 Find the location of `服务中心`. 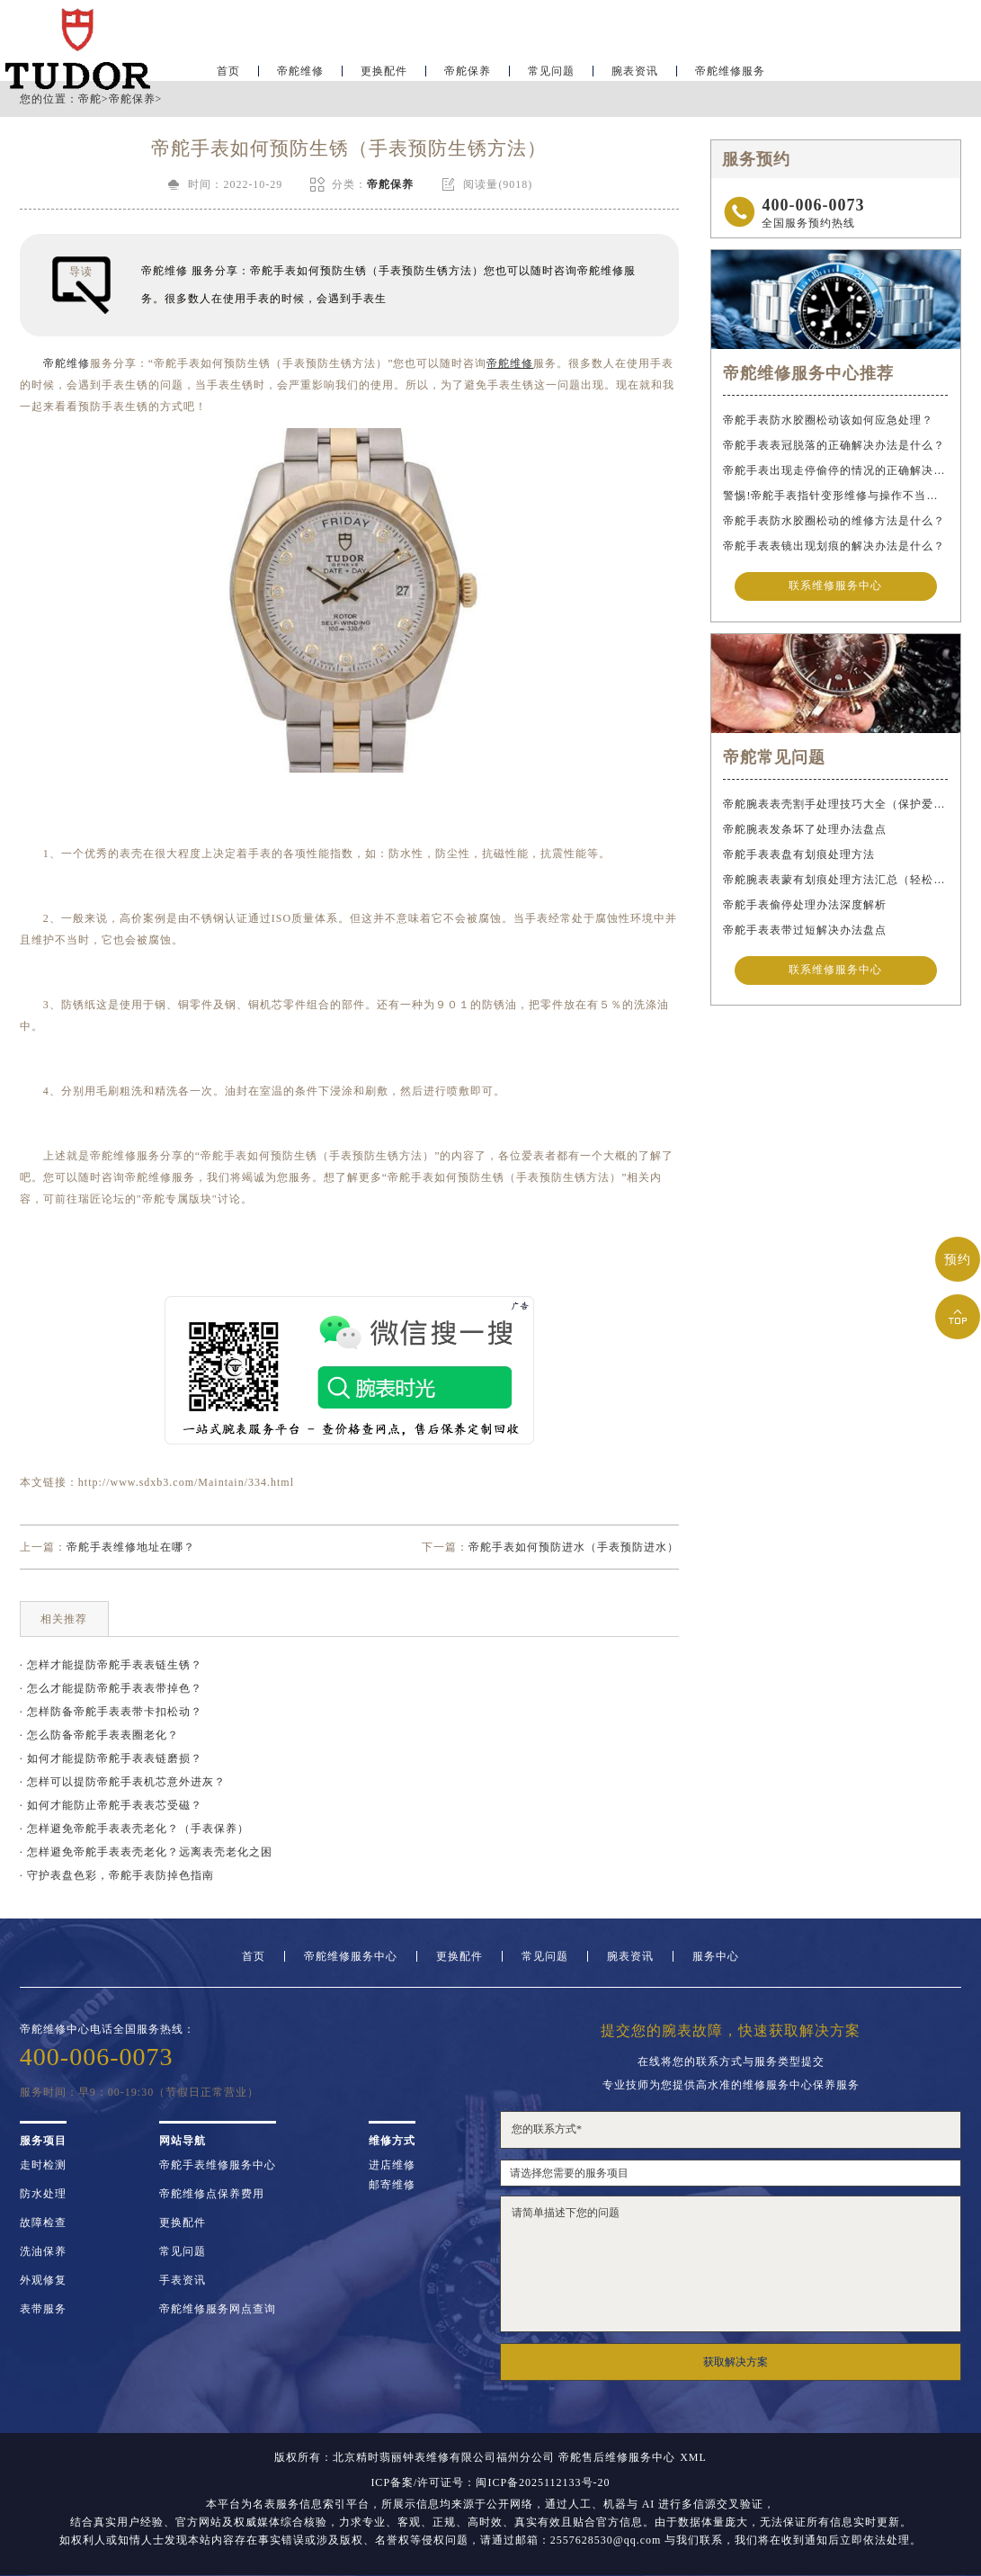

服务中心 is located at coordinates (715, 1956).